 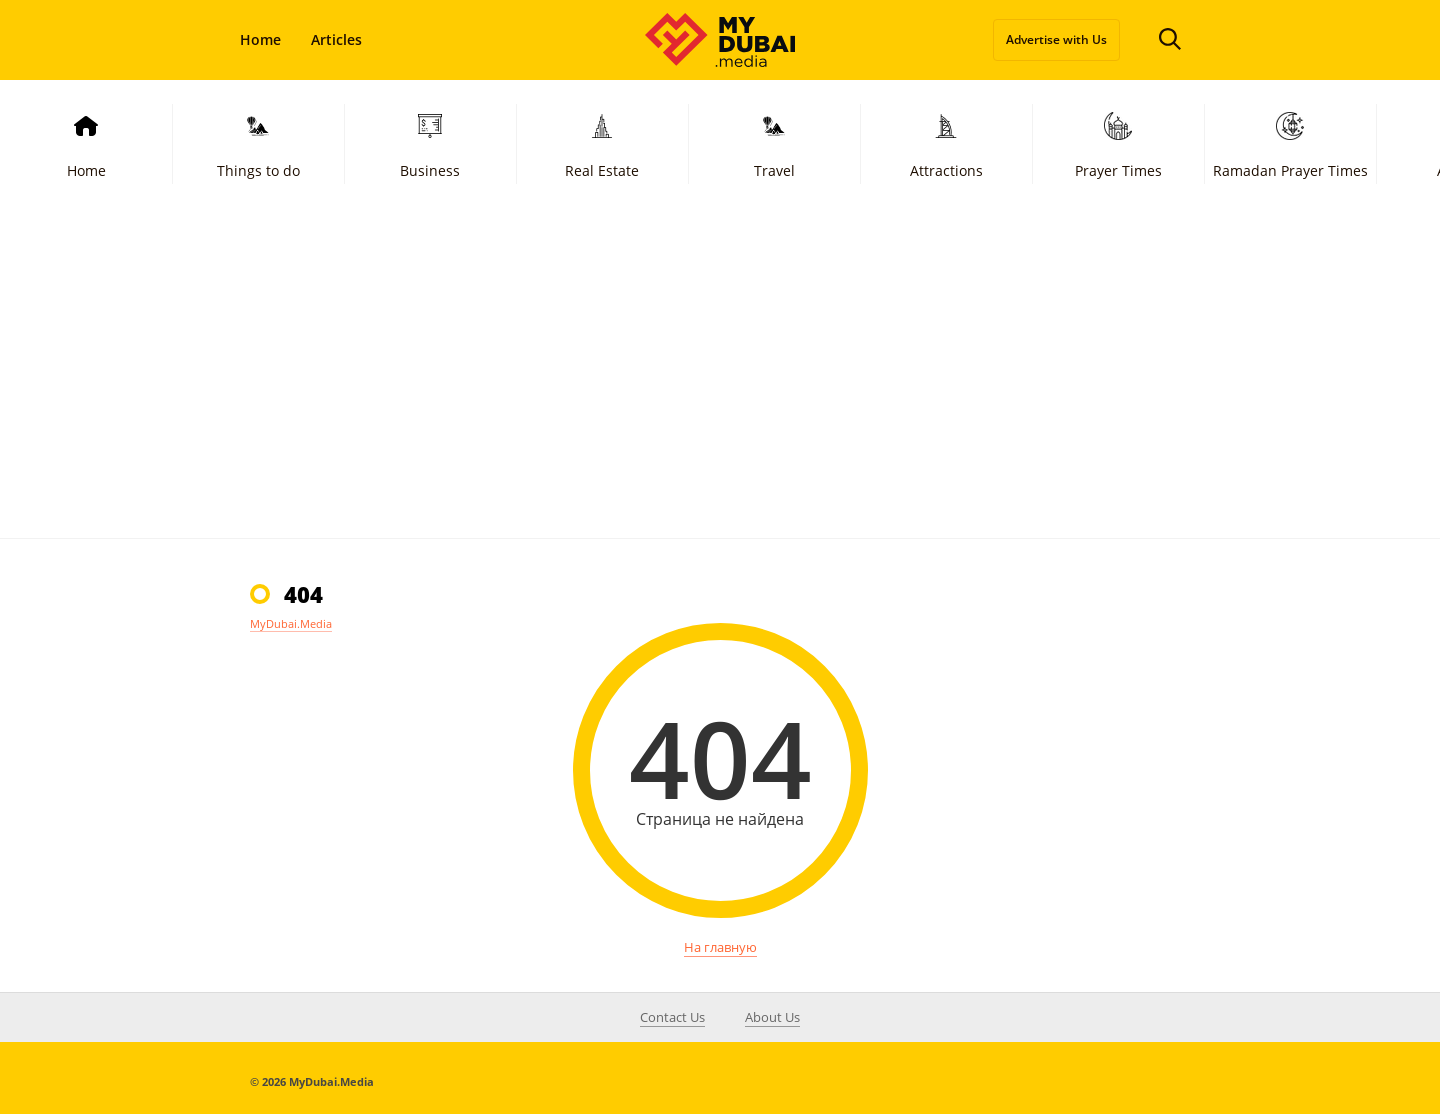 I want to click on Attractions, so click(x=946, y=143).